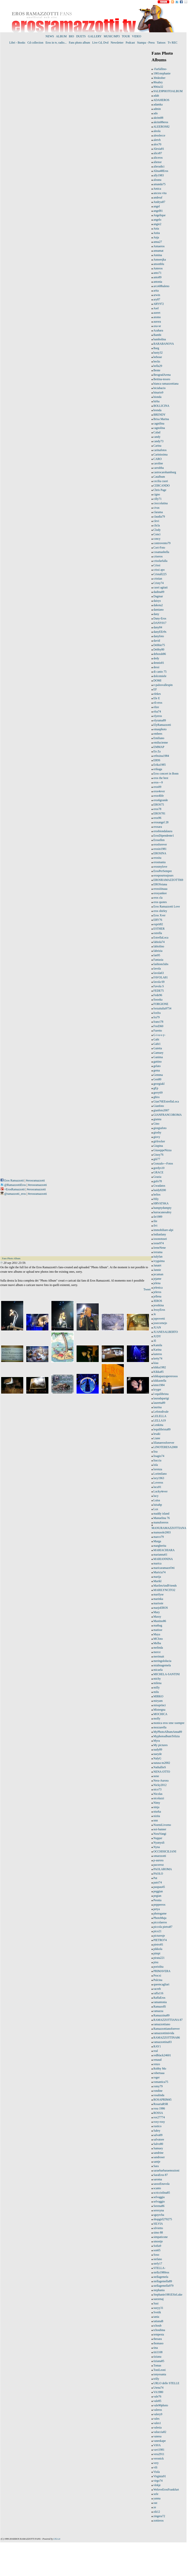 The width and height of the screenshot is (188, 2576). I want to click on Brisa Marina, so click(161, 419).